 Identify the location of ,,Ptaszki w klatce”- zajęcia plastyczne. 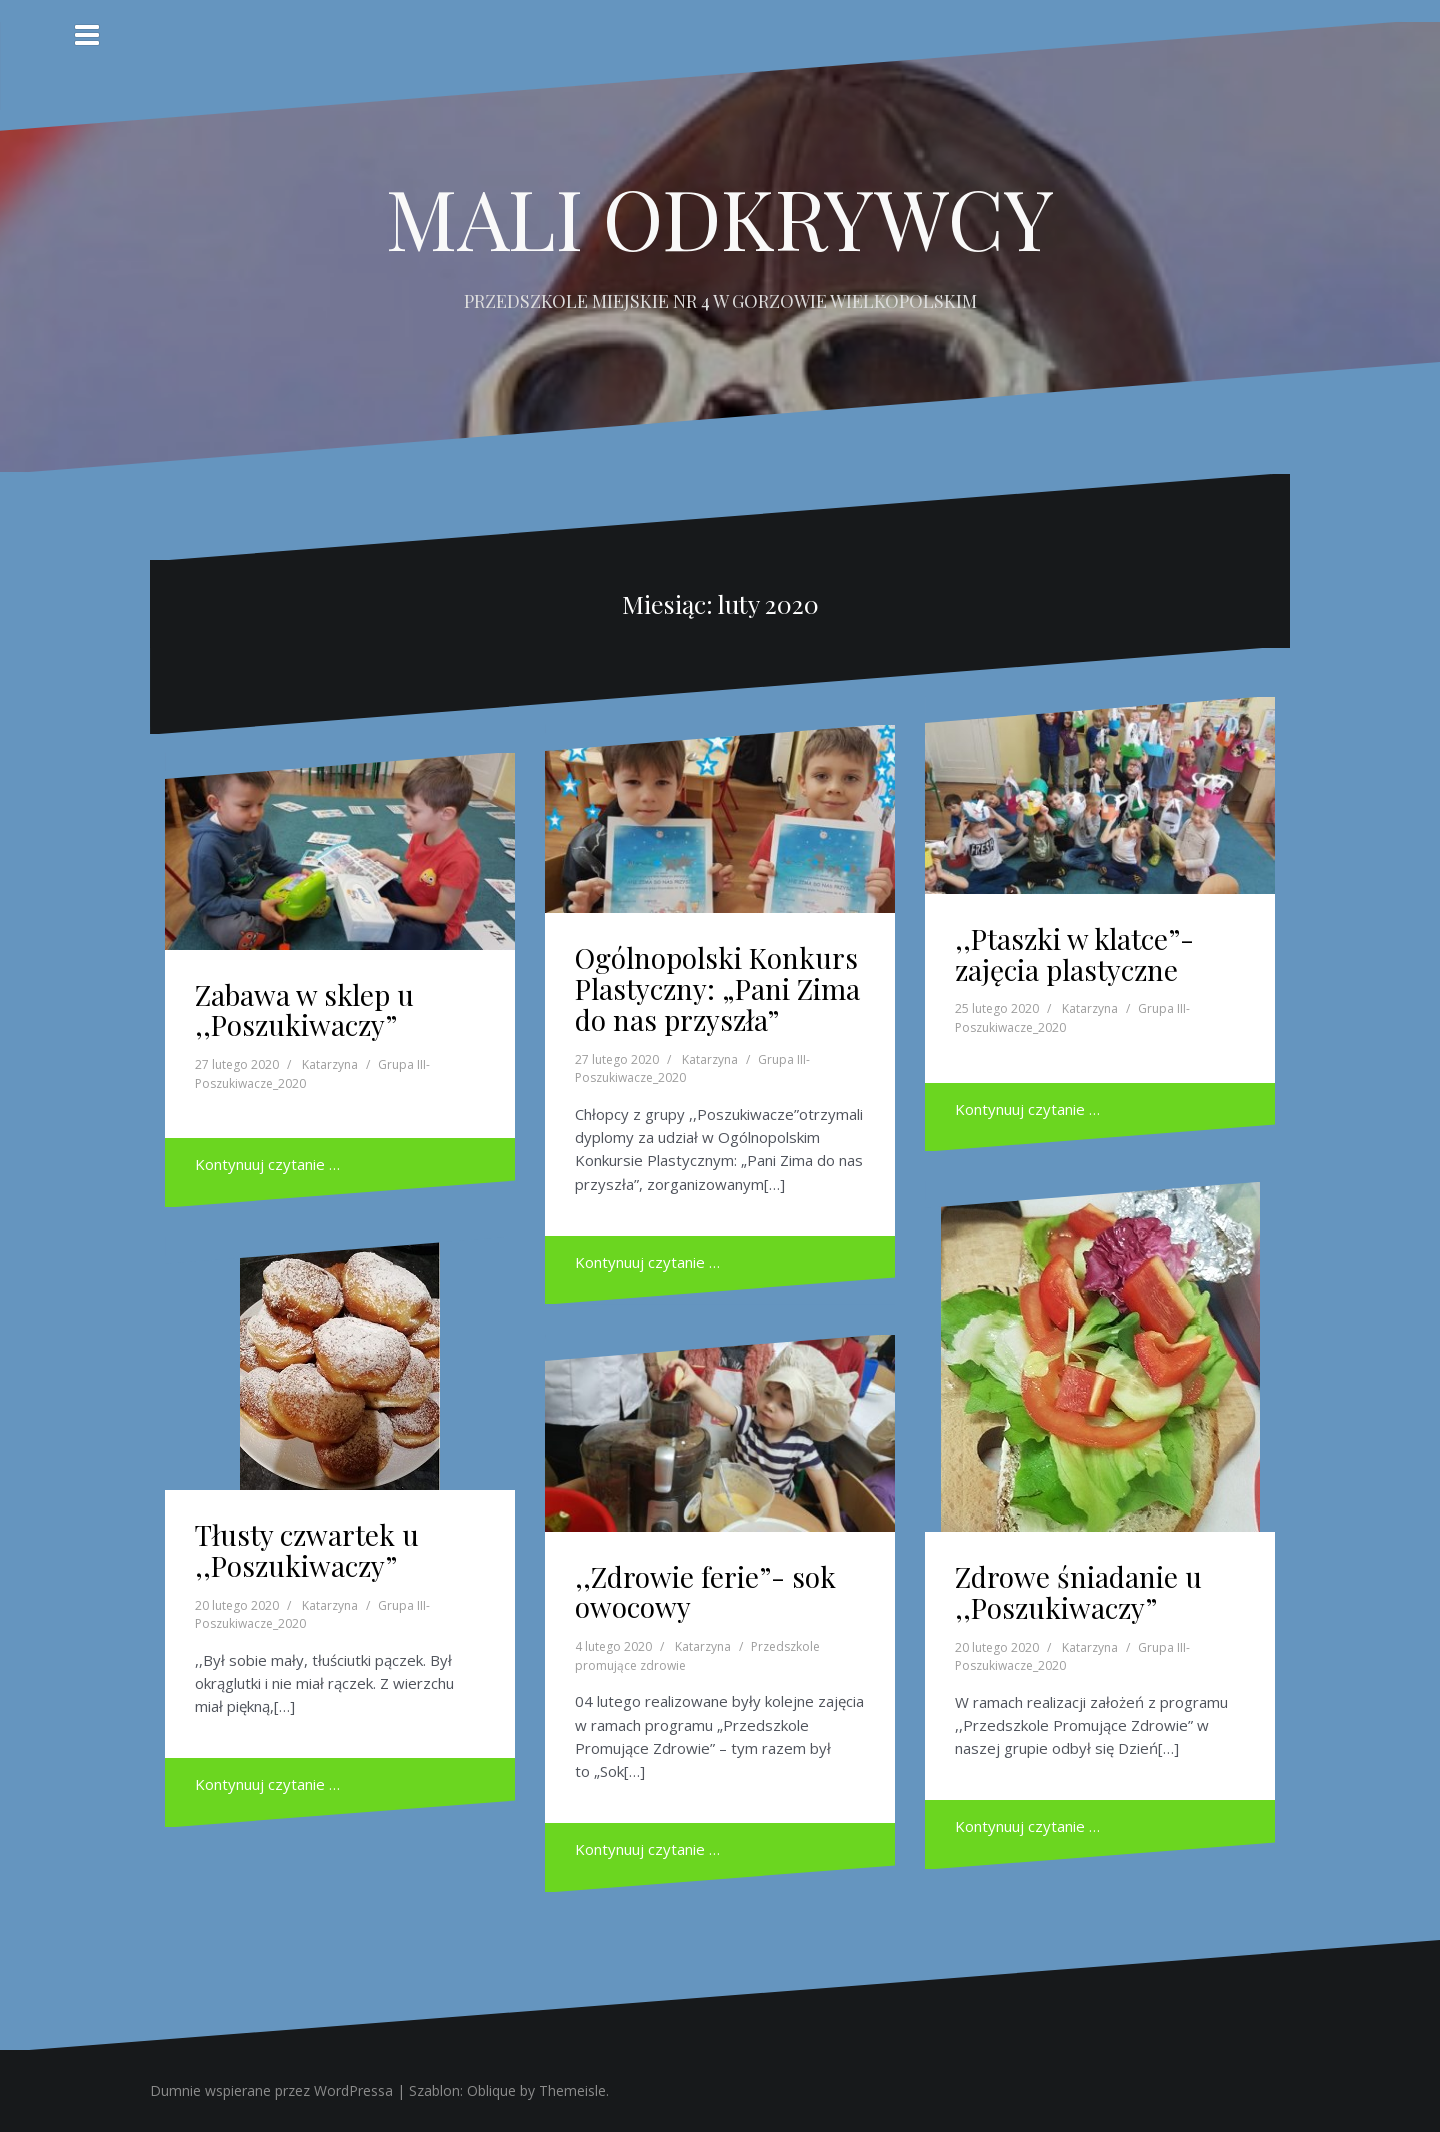
(1074, 954).